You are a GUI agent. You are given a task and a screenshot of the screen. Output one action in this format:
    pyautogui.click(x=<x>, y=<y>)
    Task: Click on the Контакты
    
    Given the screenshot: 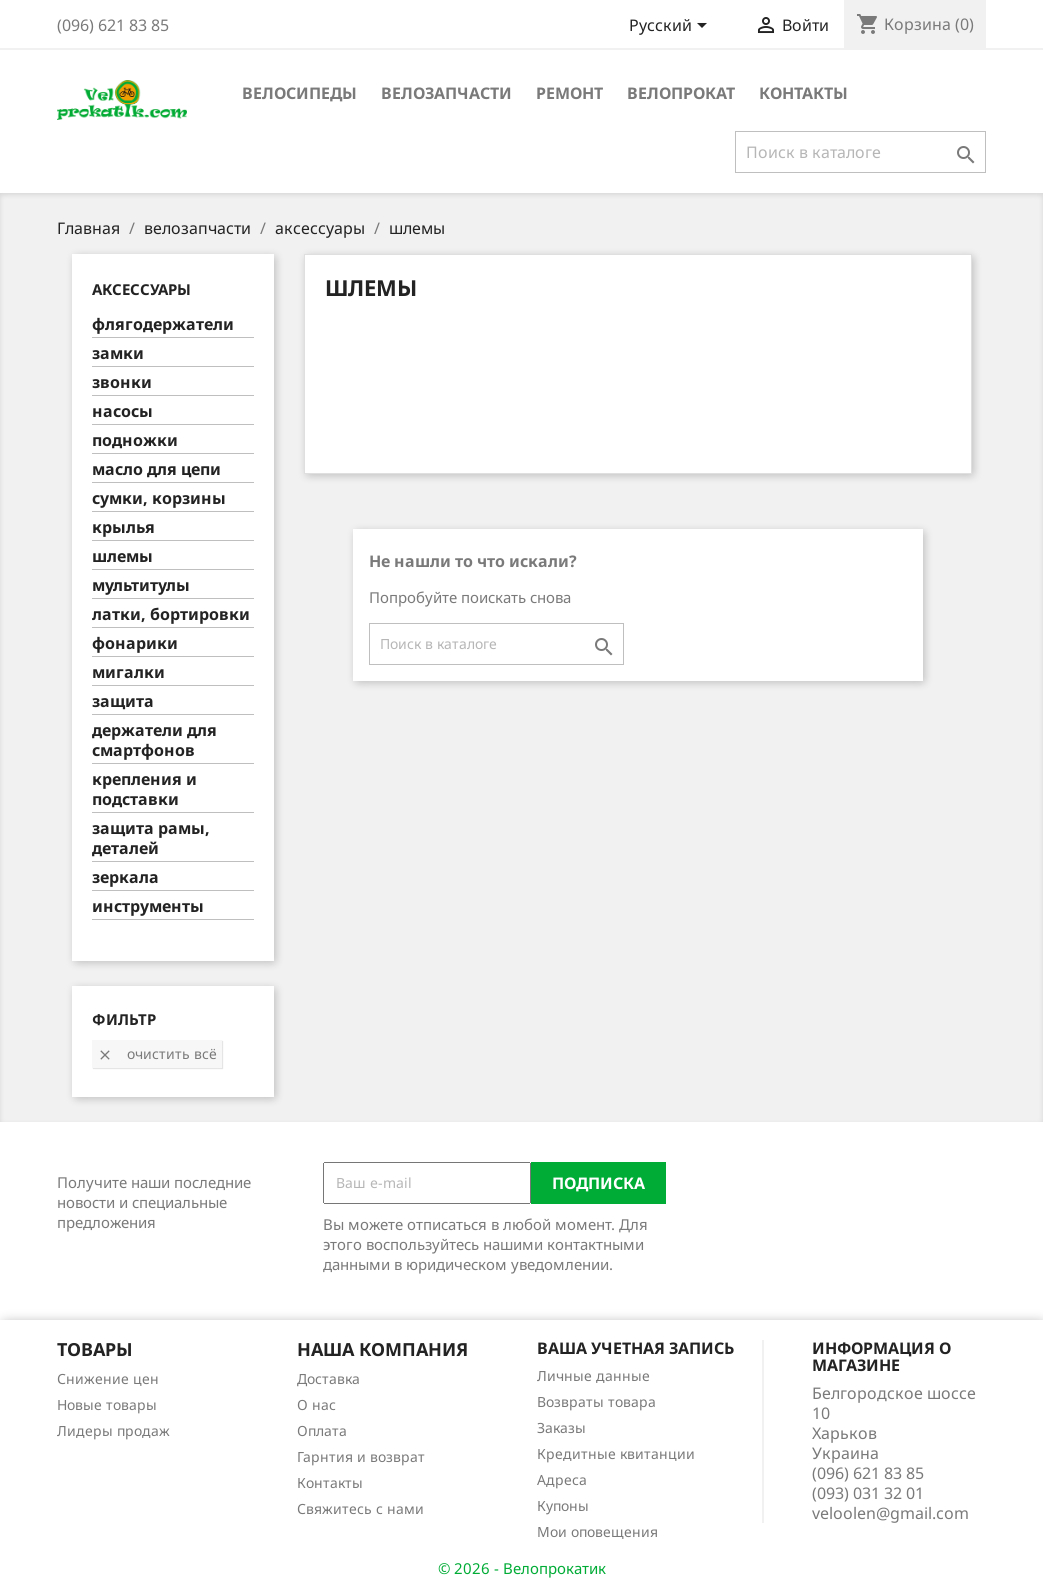 What is the action you would take?
    pyautogui.click(x=803, y=93)
    